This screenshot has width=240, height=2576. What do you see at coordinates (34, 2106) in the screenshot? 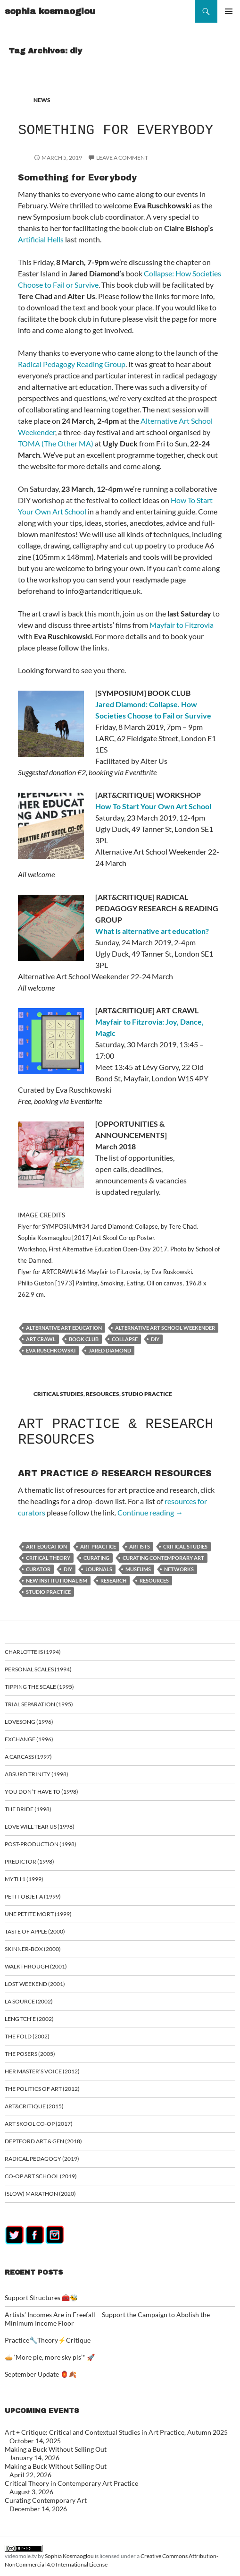
I see `ART&CRITIQUE (2015)` at bounding box center [34, 2106].